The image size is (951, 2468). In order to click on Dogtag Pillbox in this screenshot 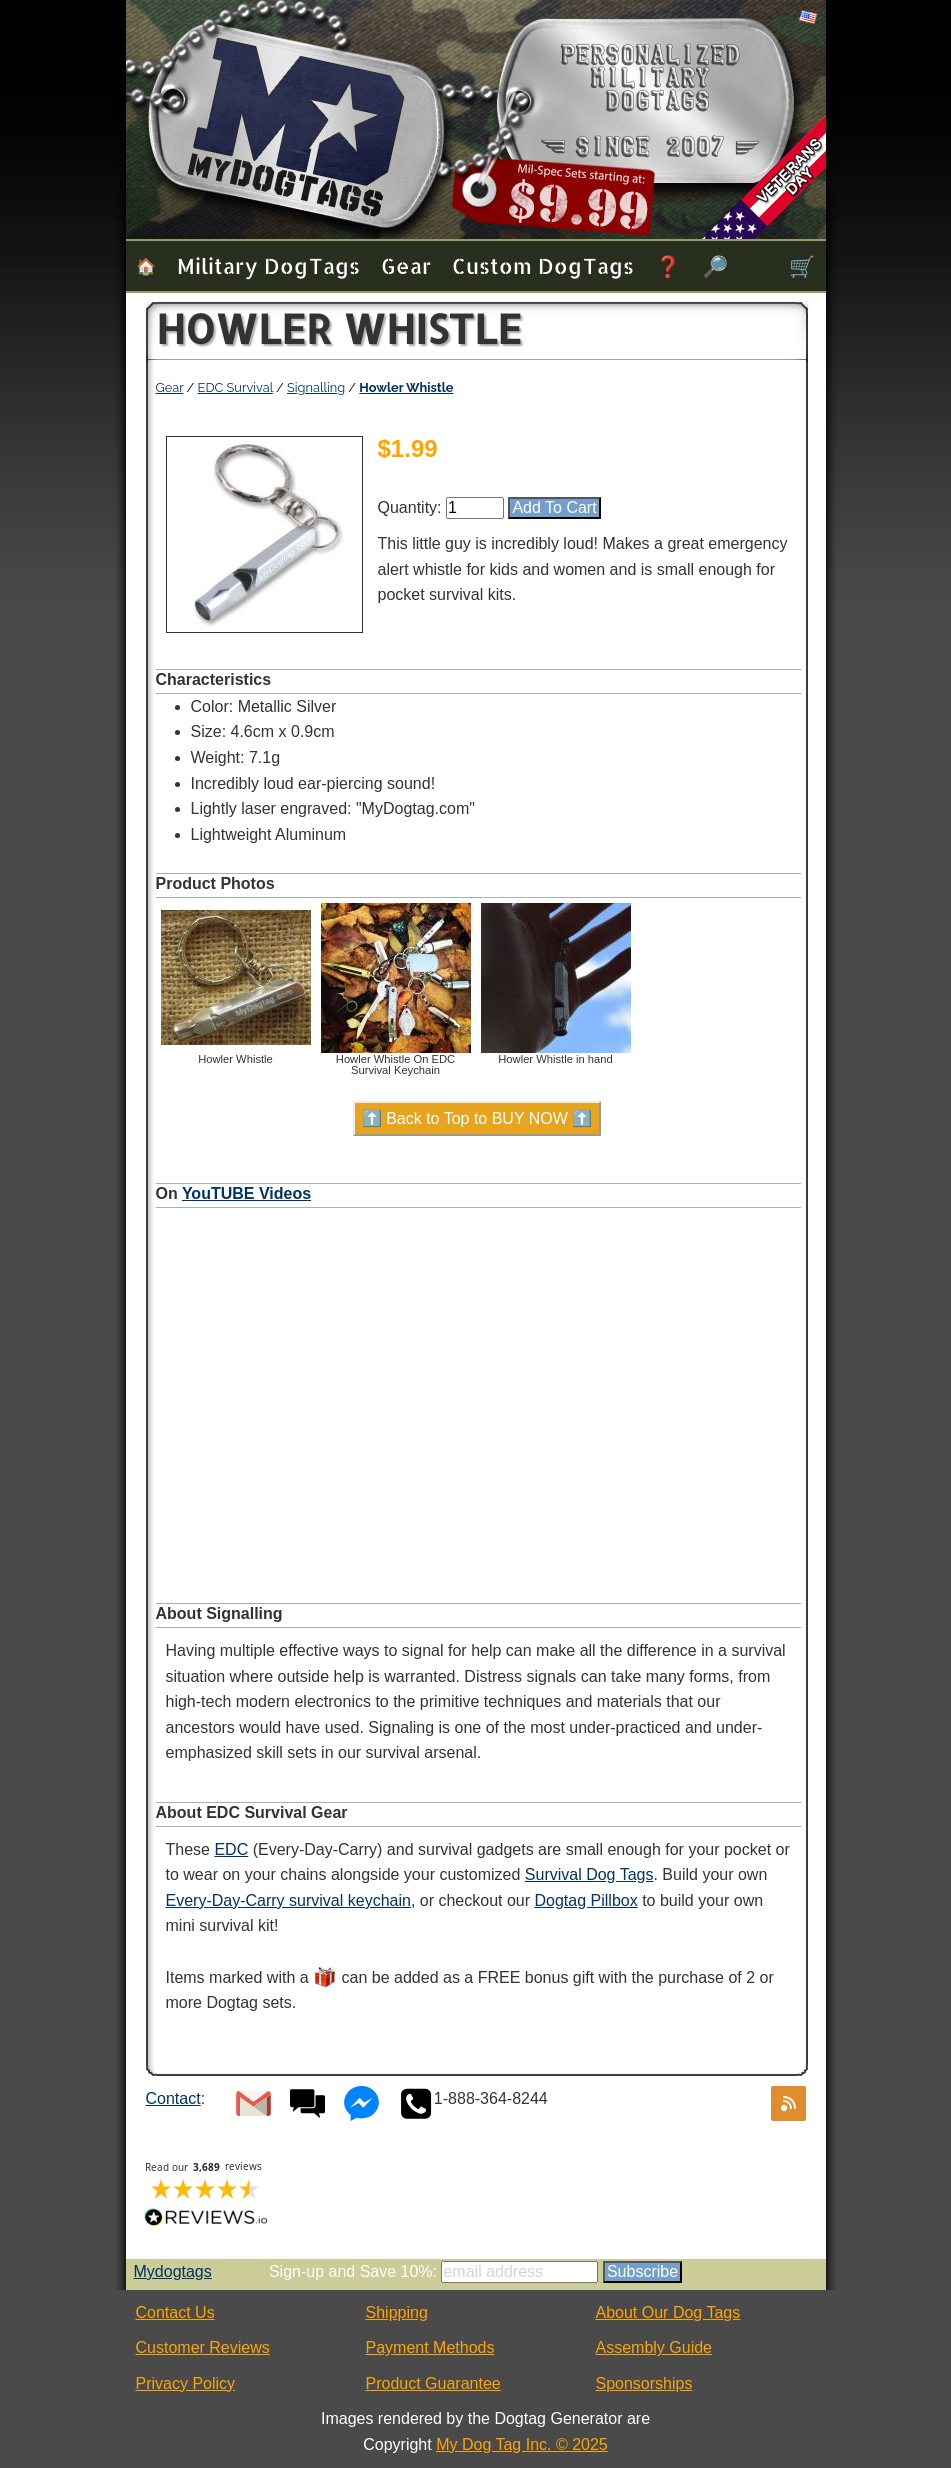, I will do `click(586, 1900)`.